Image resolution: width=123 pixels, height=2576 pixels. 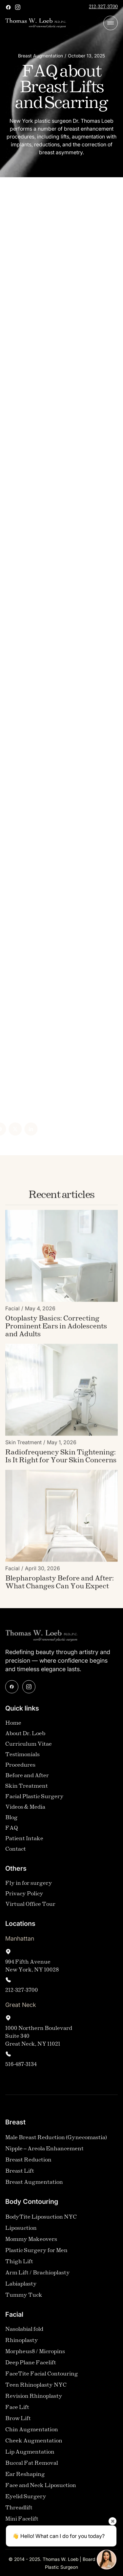 I want to click on Morpheus8 / Micropins, so click(x=35, y=2356).